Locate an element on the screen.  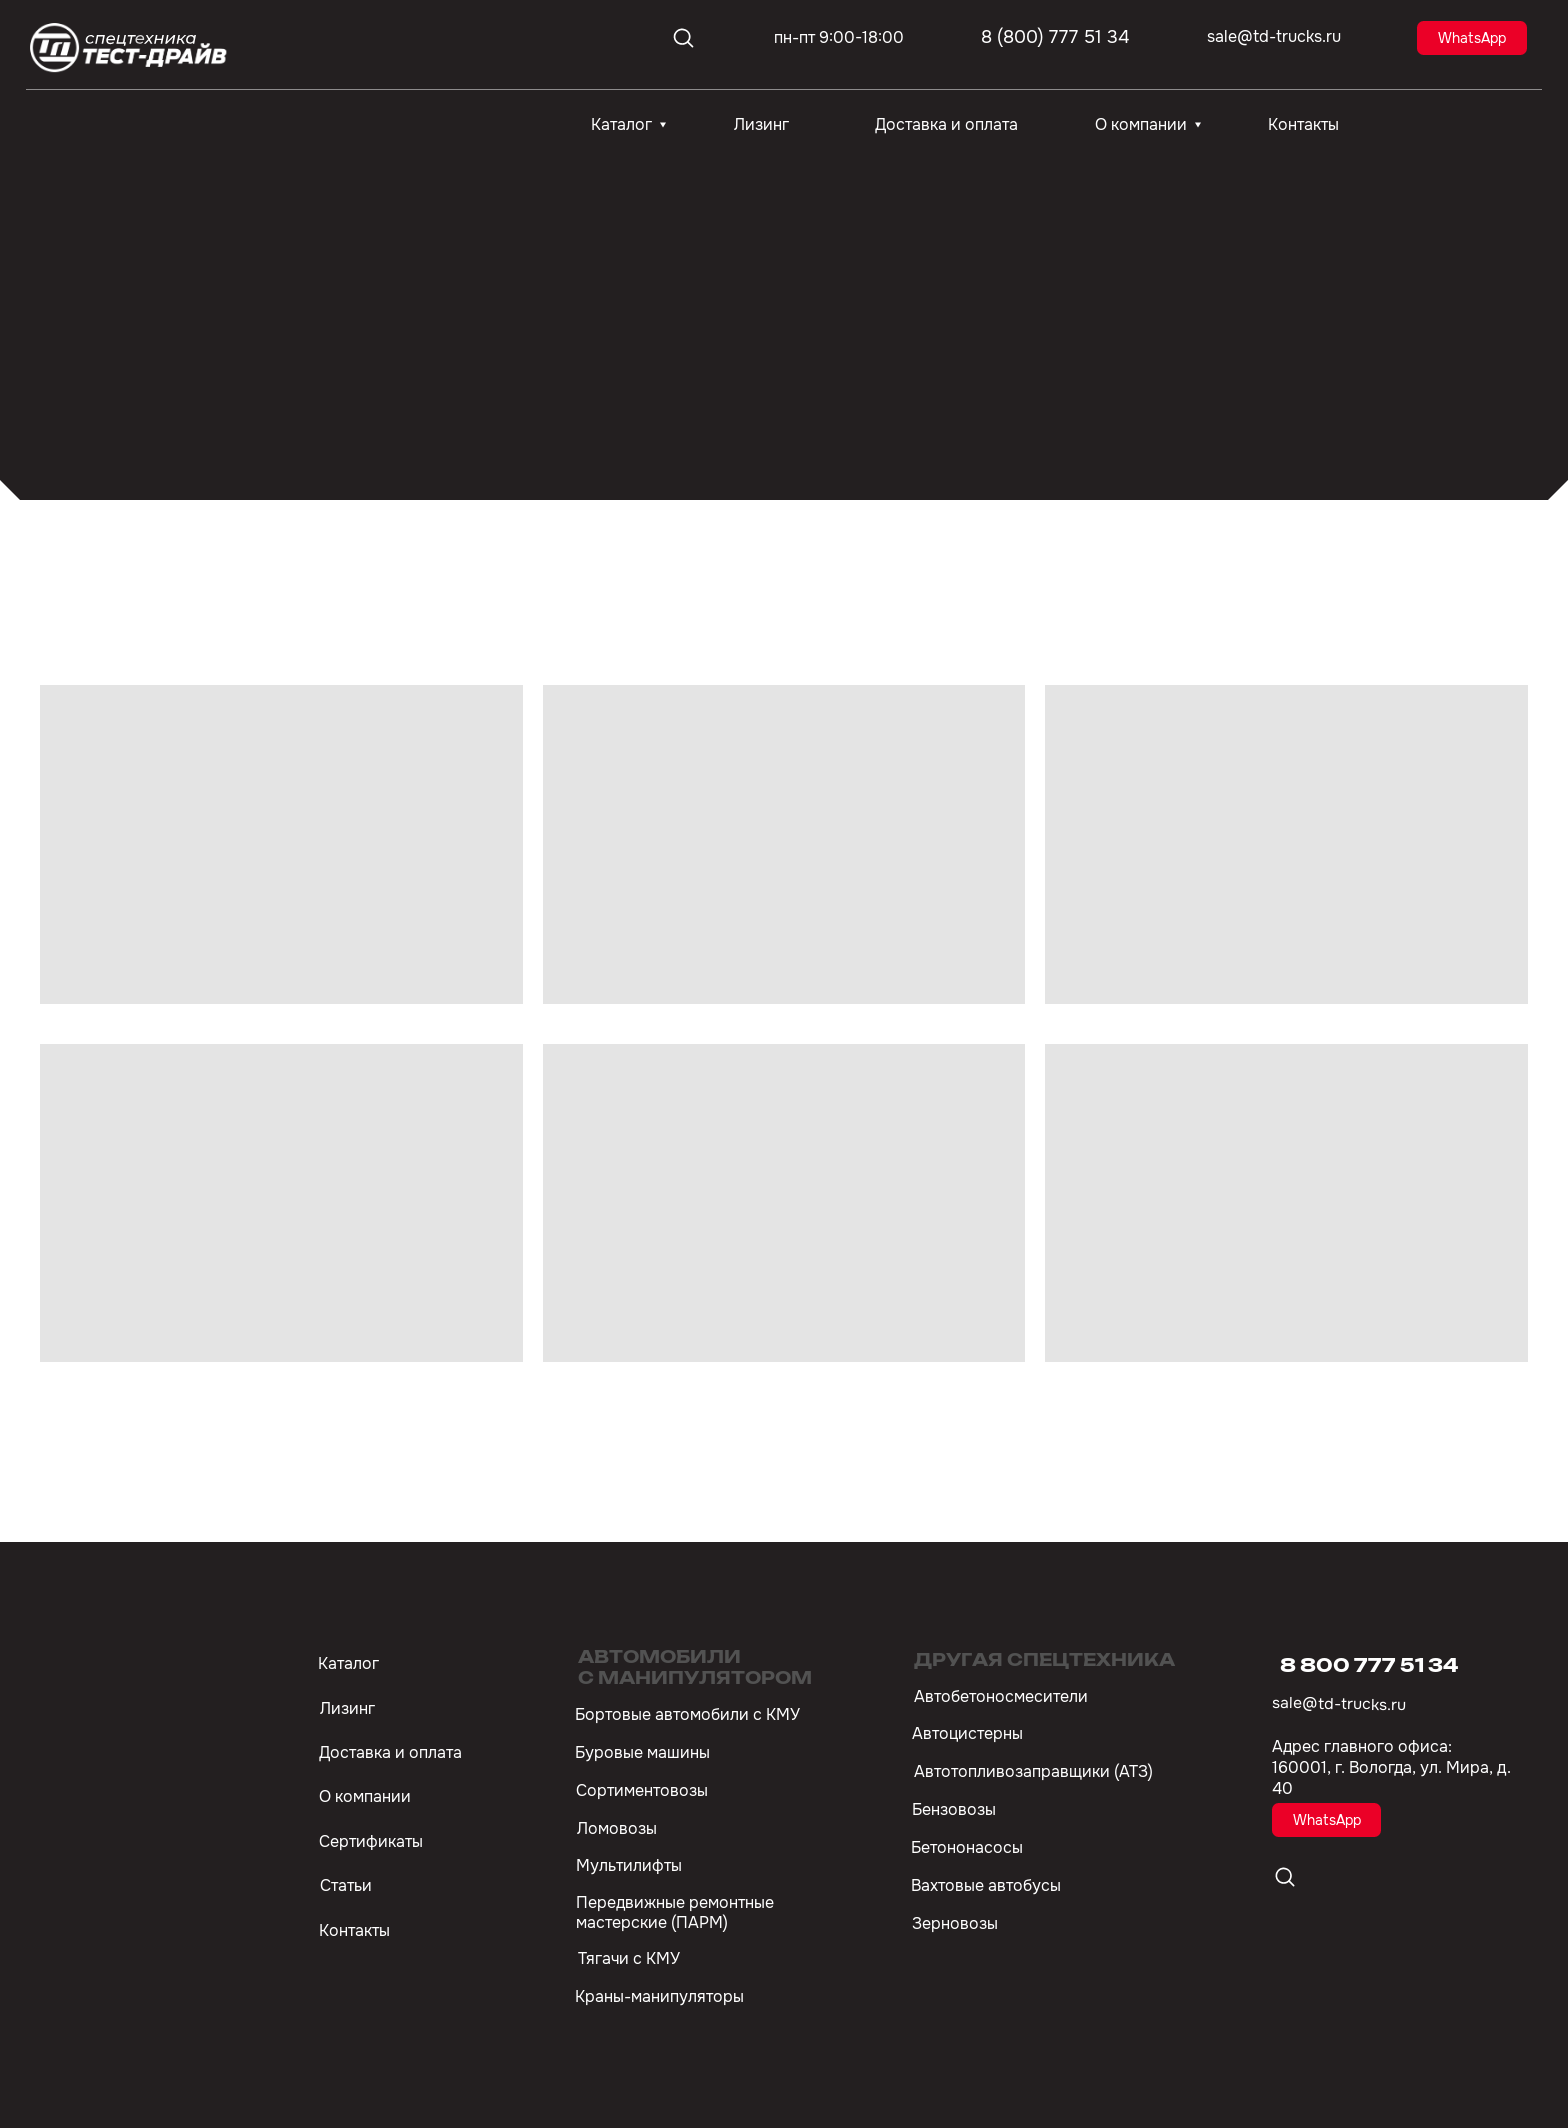
[img] is located at coordinates (130, 48).